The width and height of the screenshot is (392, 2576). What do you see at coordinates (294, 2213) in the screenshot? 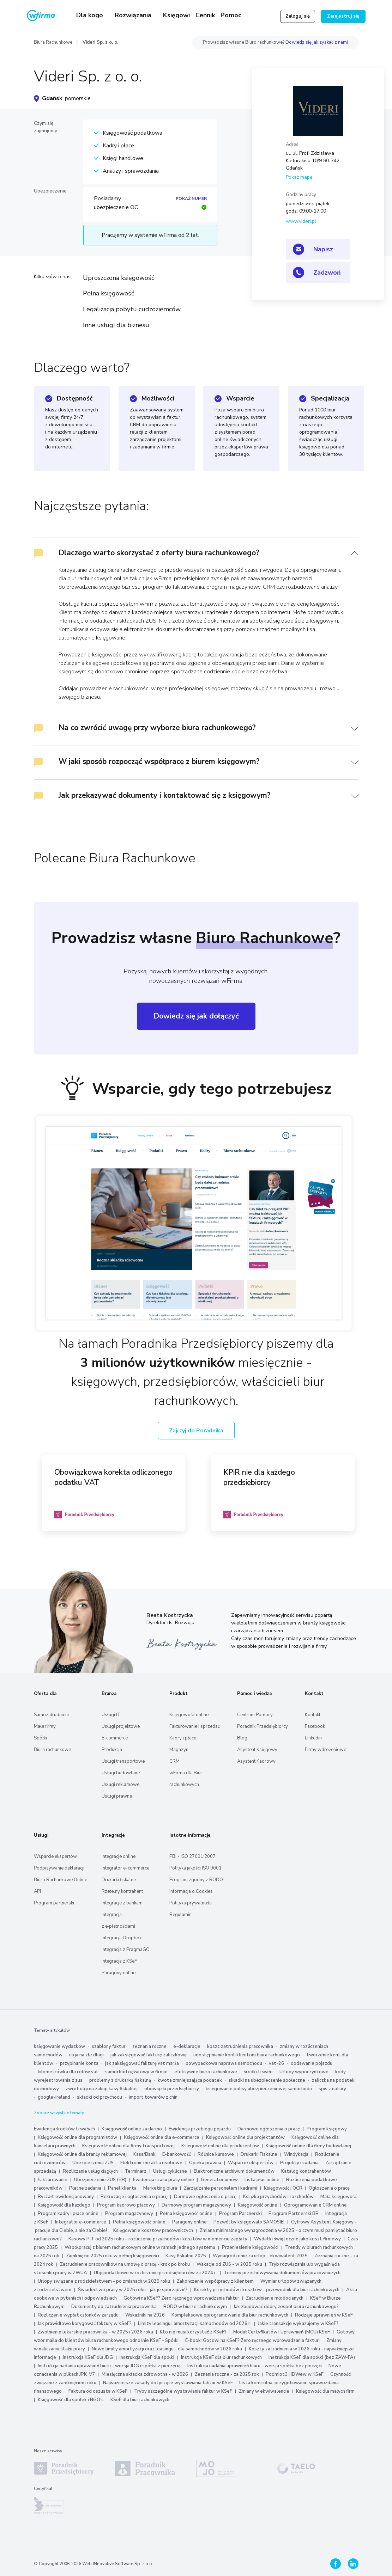
I see `Program Partnerski BR` at bounding box center [294, 2213].